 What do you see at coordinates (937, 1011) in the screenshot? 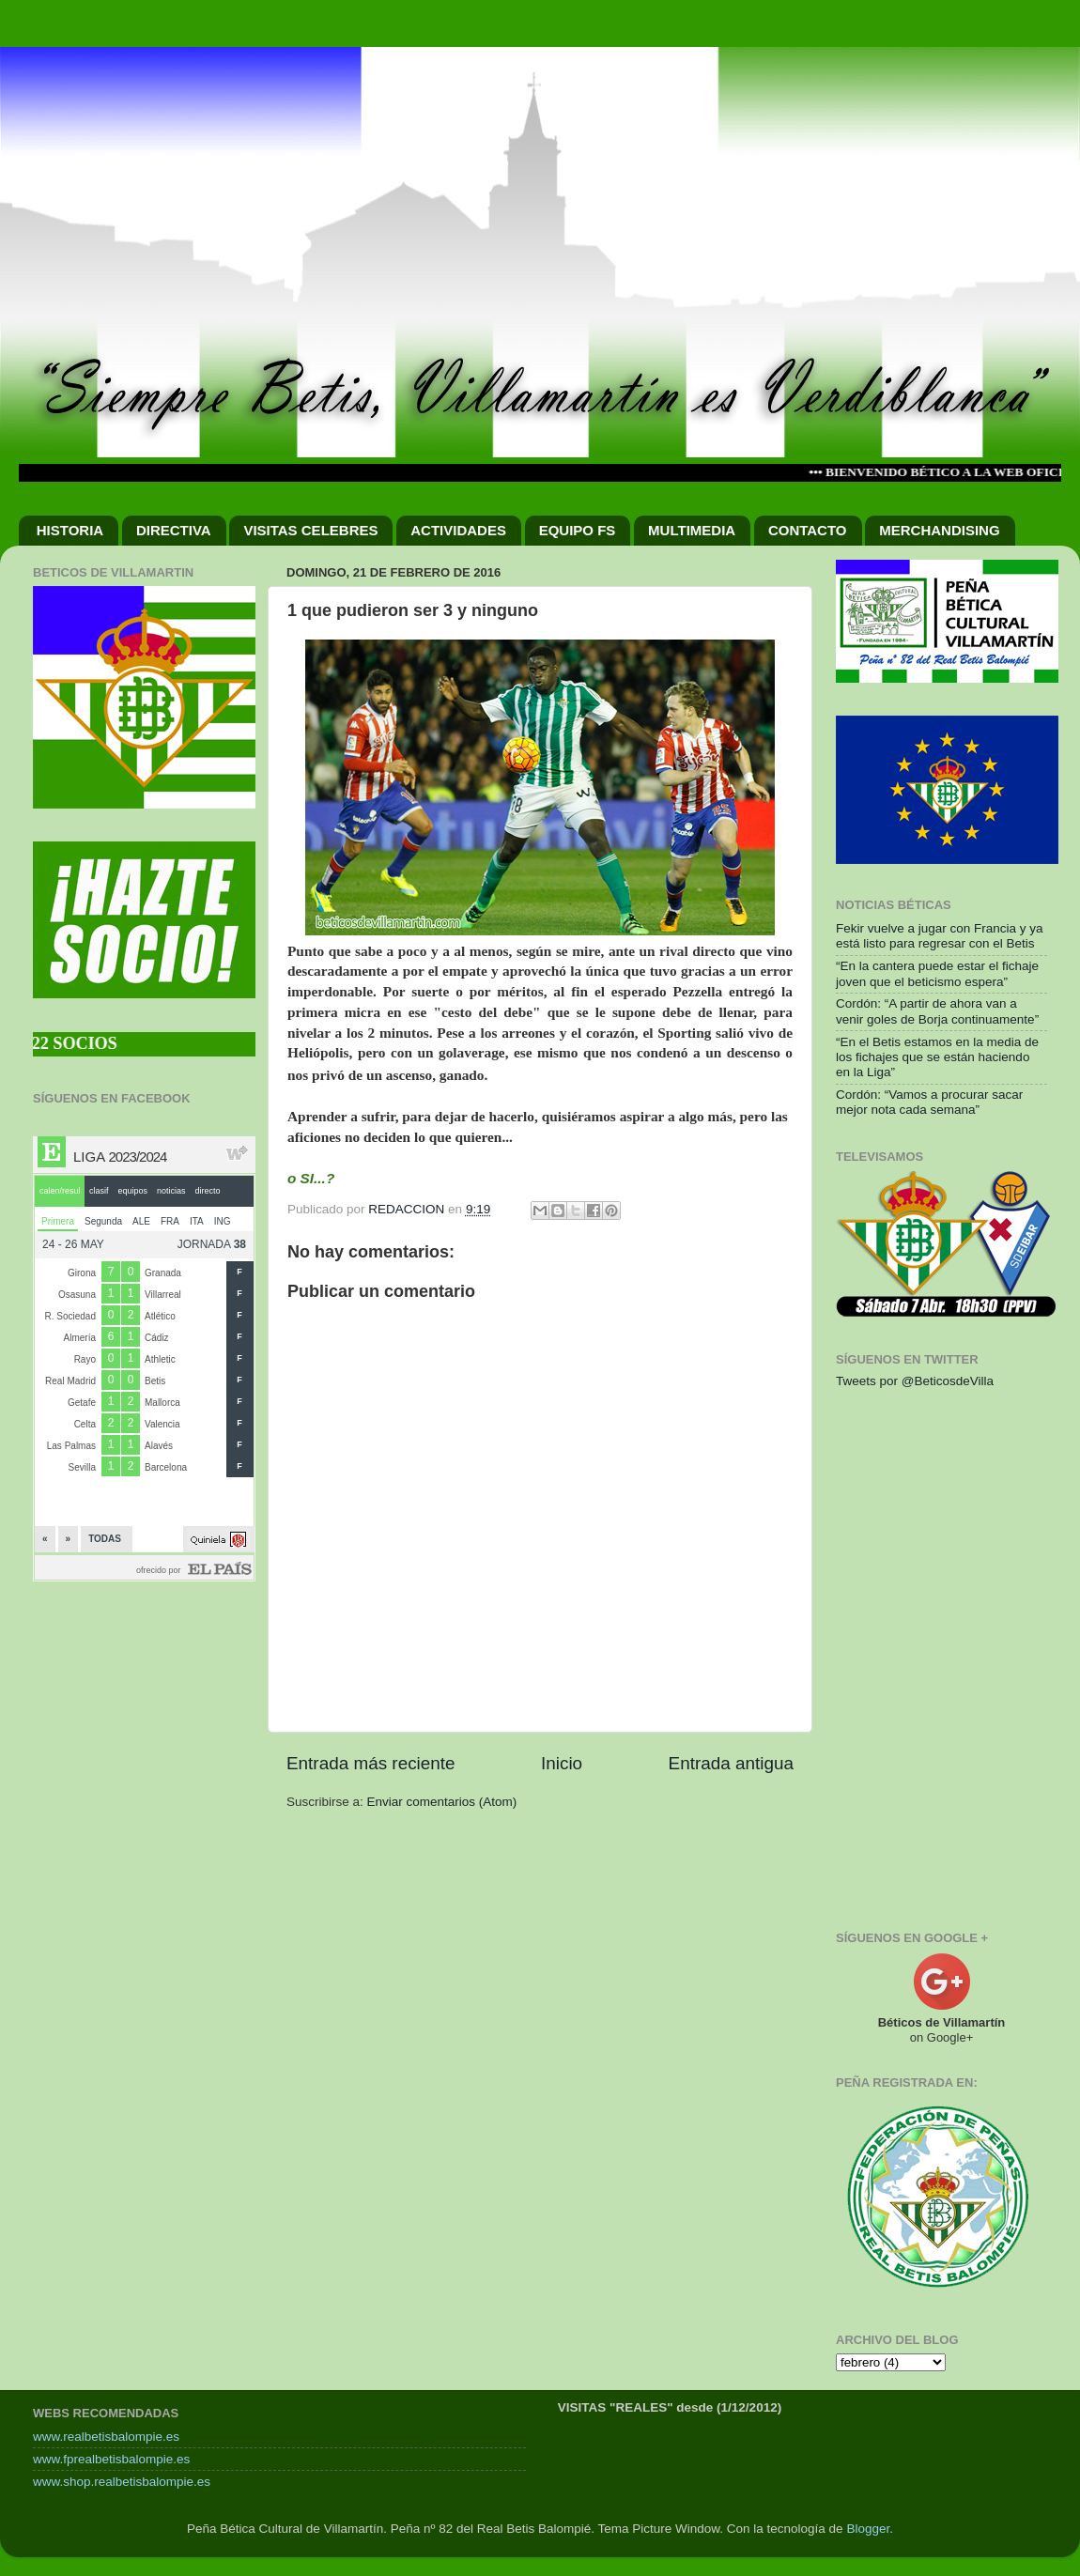
I see `Cordón: “A partir de ahora van a venir goles de Borja continuamente”` at bounding box center [937, 1011].